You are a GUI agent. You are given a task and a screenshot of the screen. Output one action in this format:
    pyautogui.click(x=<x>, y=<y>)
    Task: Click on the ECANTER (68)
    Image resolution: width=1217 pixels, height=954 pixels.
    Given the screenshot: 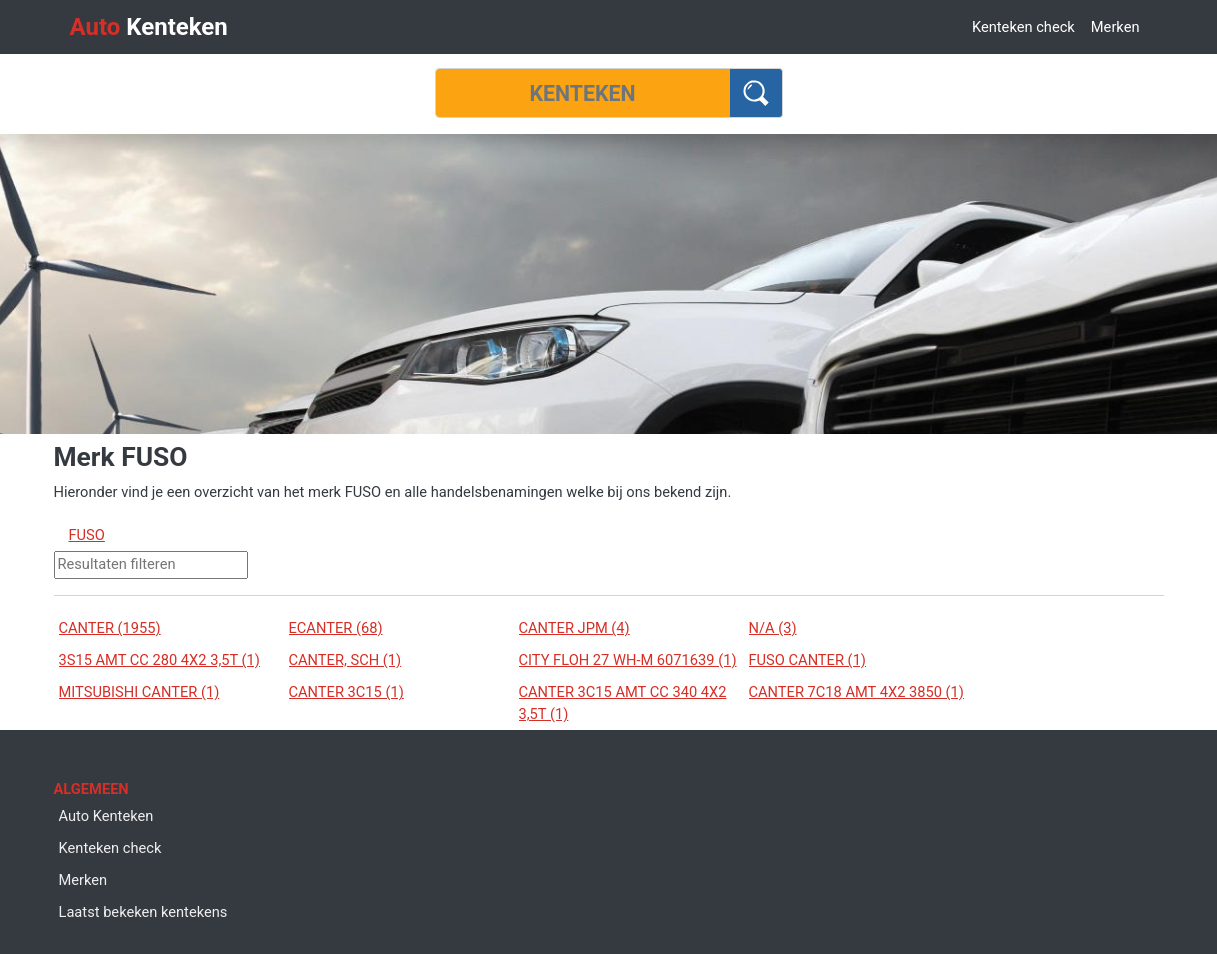 What is the action you would take?
    pyautogui.click(x=336, y=628)
    